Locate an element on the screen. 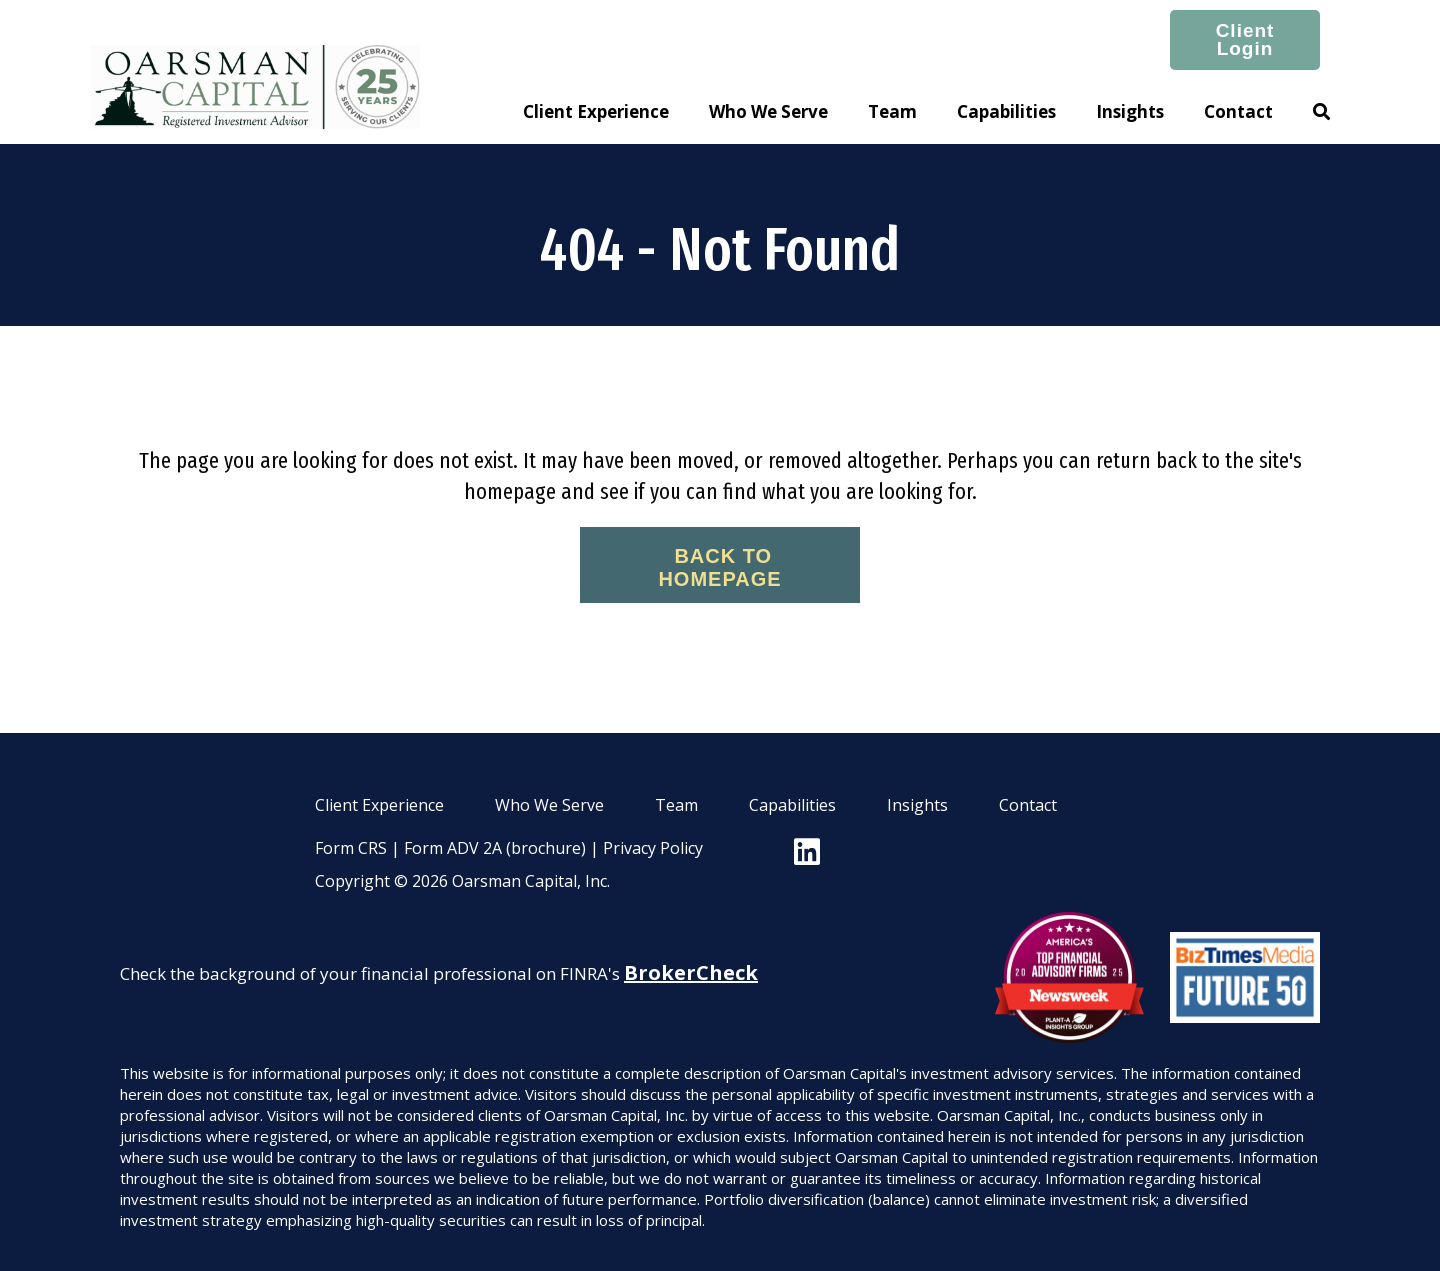 The width and height of the screenshot is (1440, 1271). Who We Serve [menuitem] is located at coordinates (549, 805).